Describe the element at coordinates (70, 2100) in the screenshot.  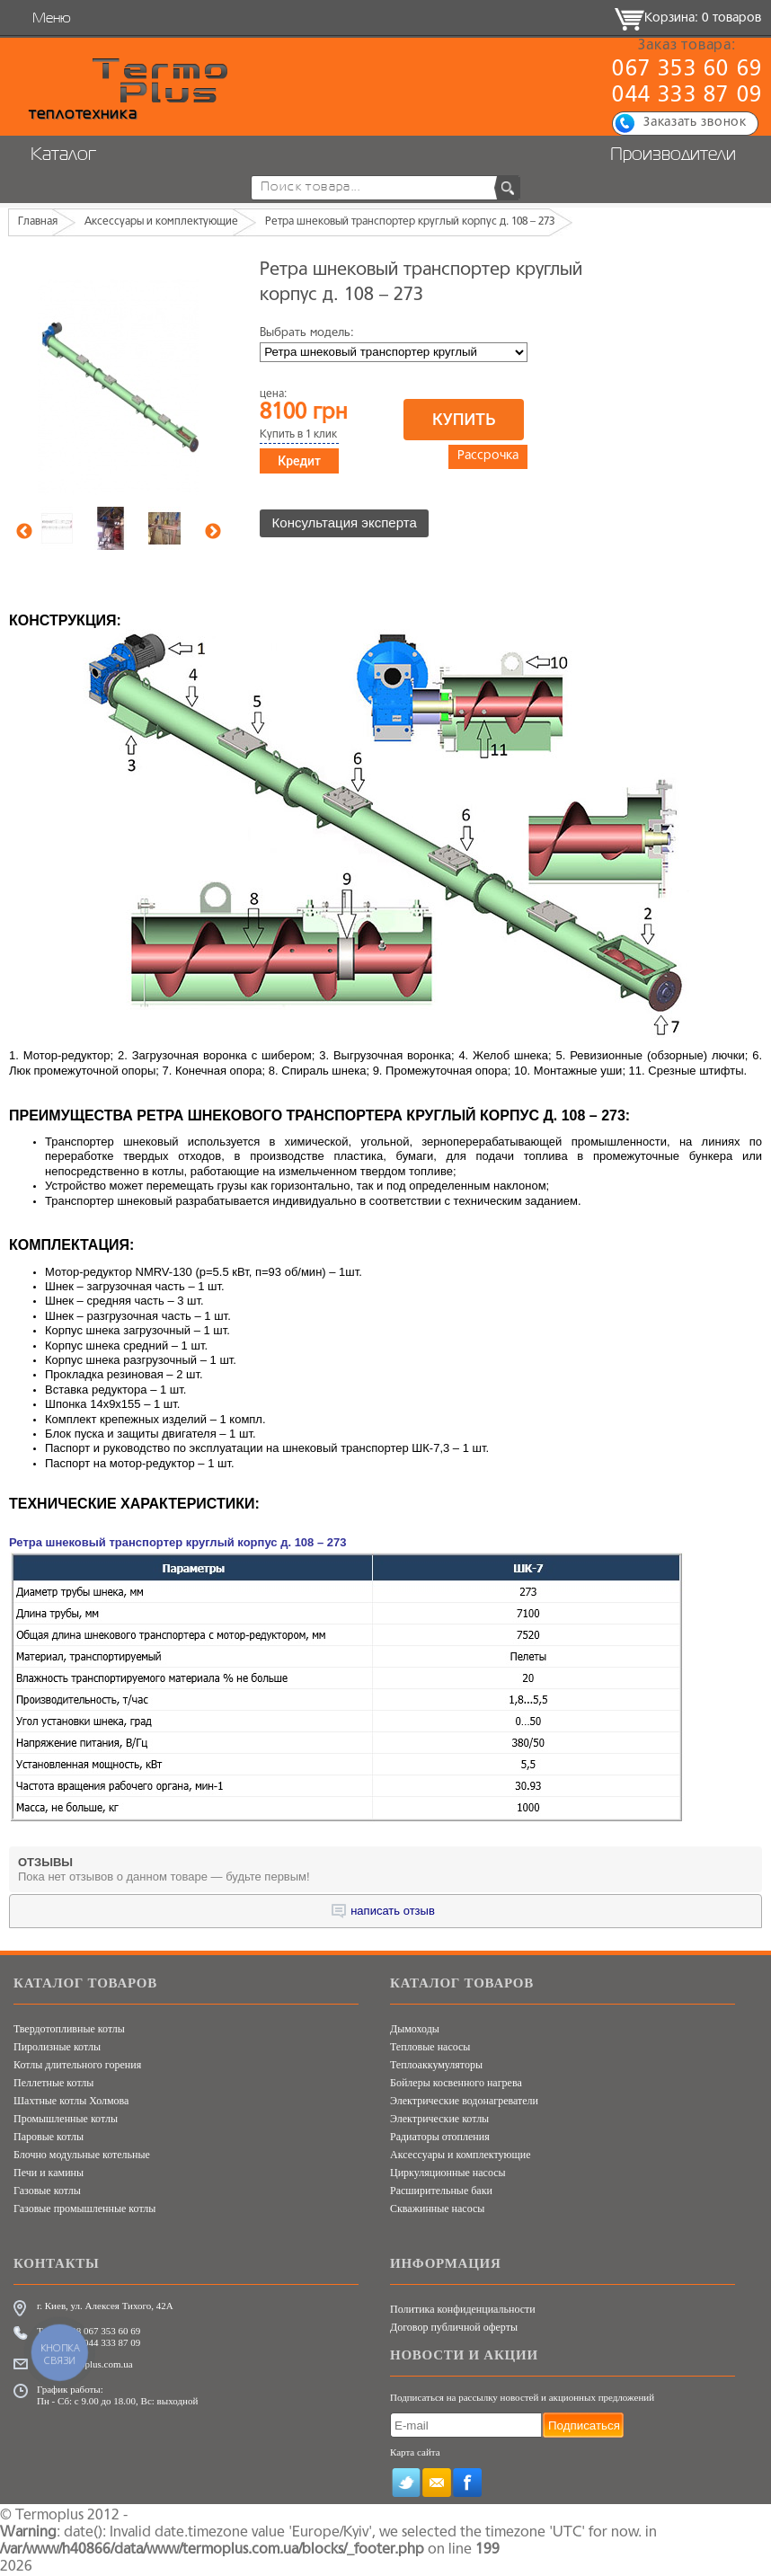
I see `Шахтные котлы Холмова` at that location.